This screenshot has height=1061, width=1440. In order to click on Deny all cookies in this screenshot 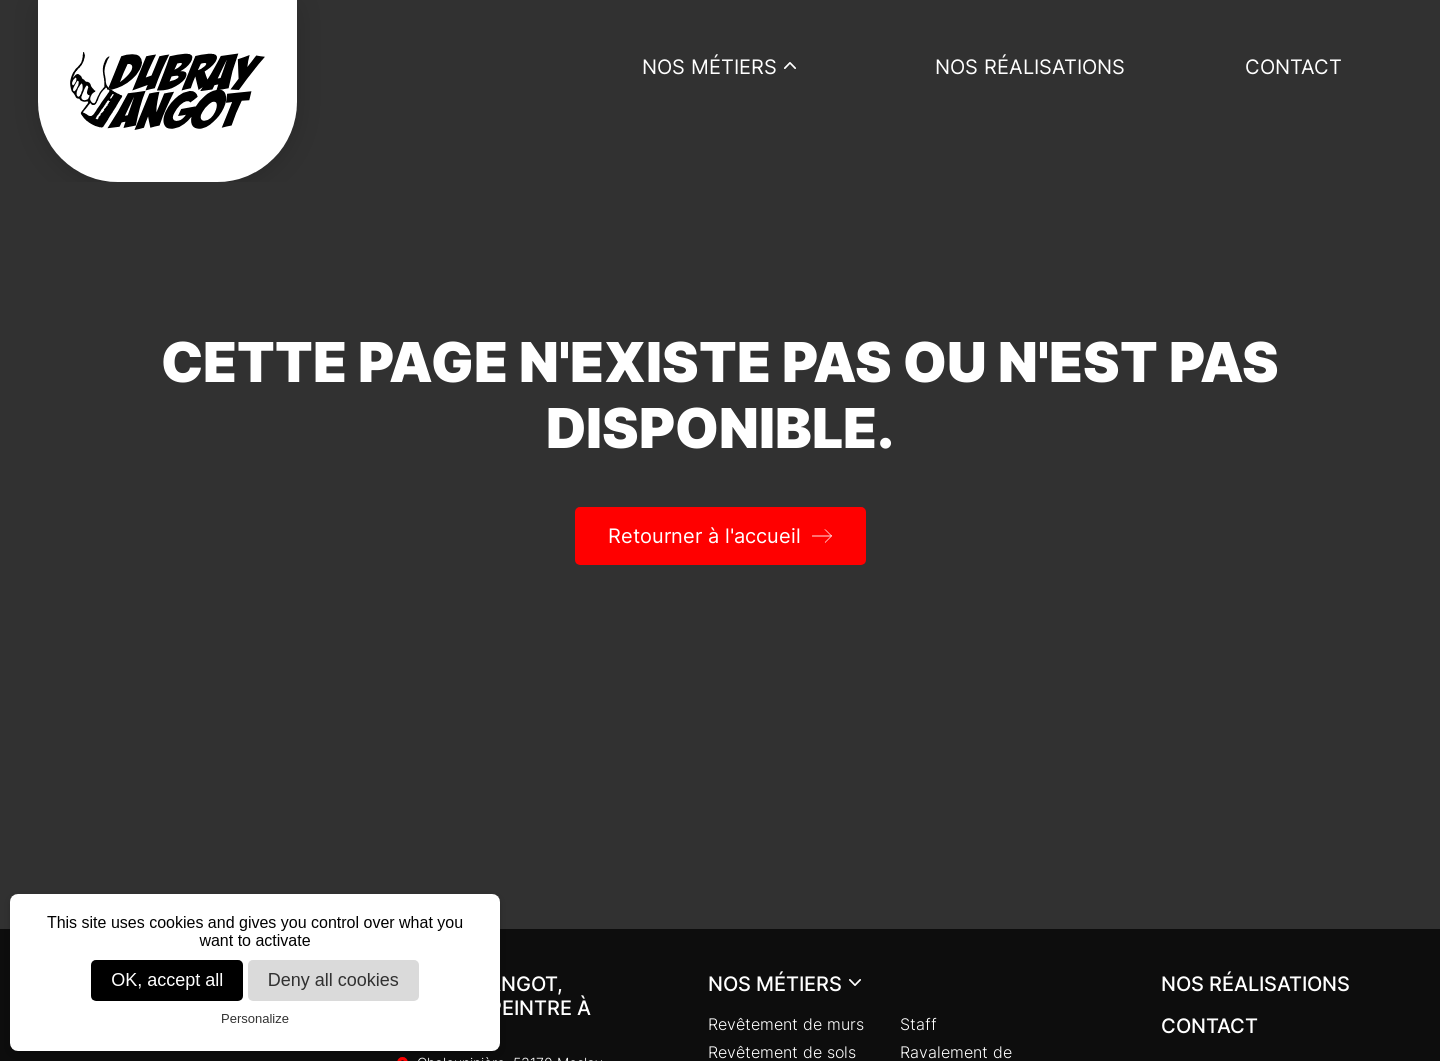, I will do `click(333, 980)`.